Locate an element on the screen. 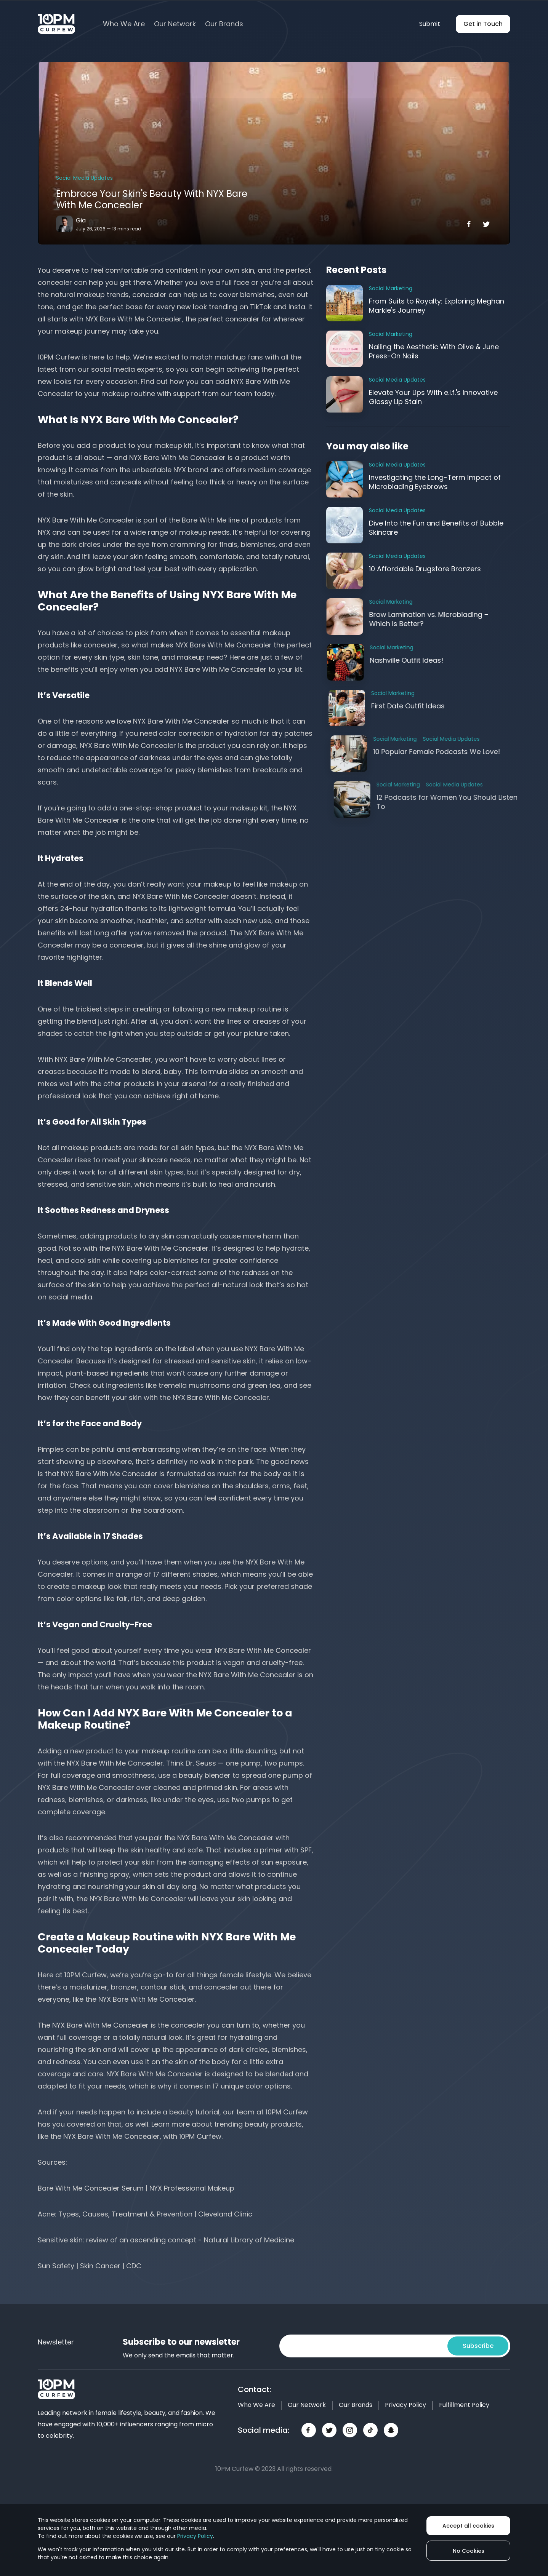 This screenshot has width=548, height=2576. makeup look is located at coordinates (100, 1586).